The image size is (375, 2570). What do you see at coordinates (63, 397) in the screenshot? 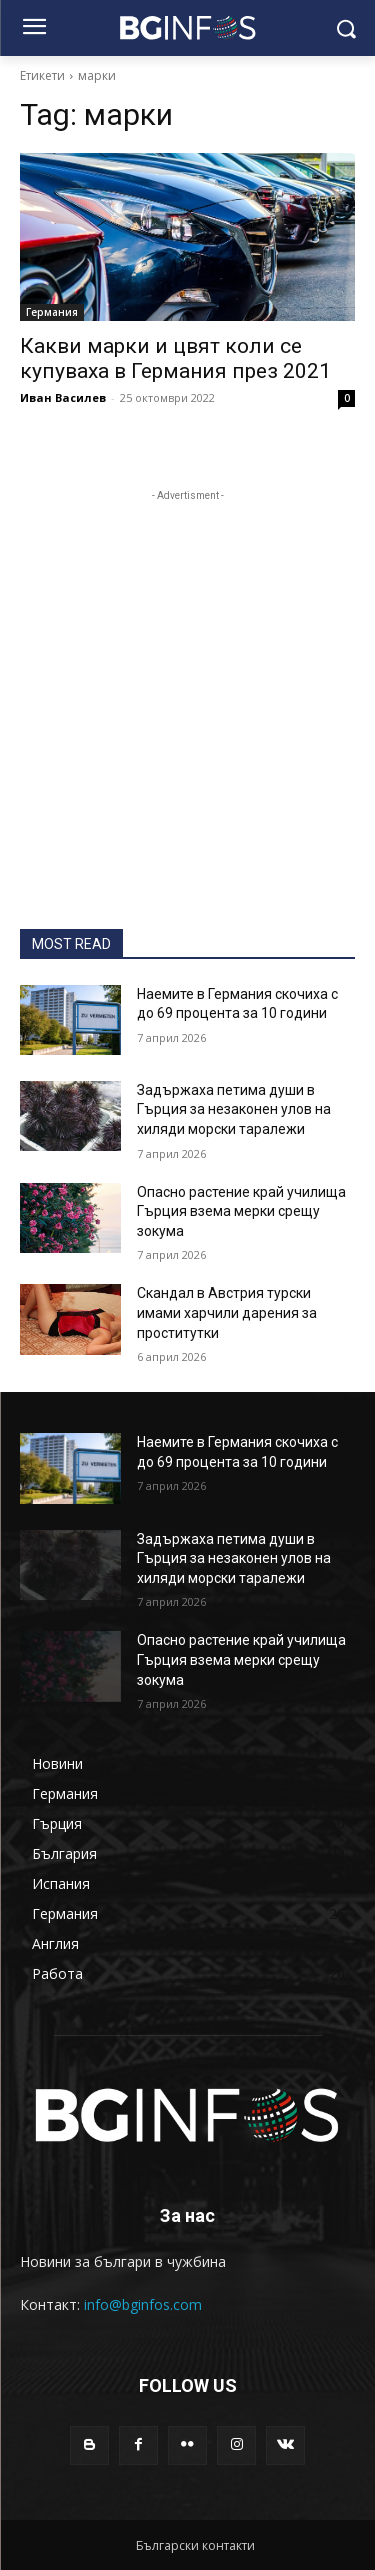
I see `Иван Василев` at bounding box center [63, 397].